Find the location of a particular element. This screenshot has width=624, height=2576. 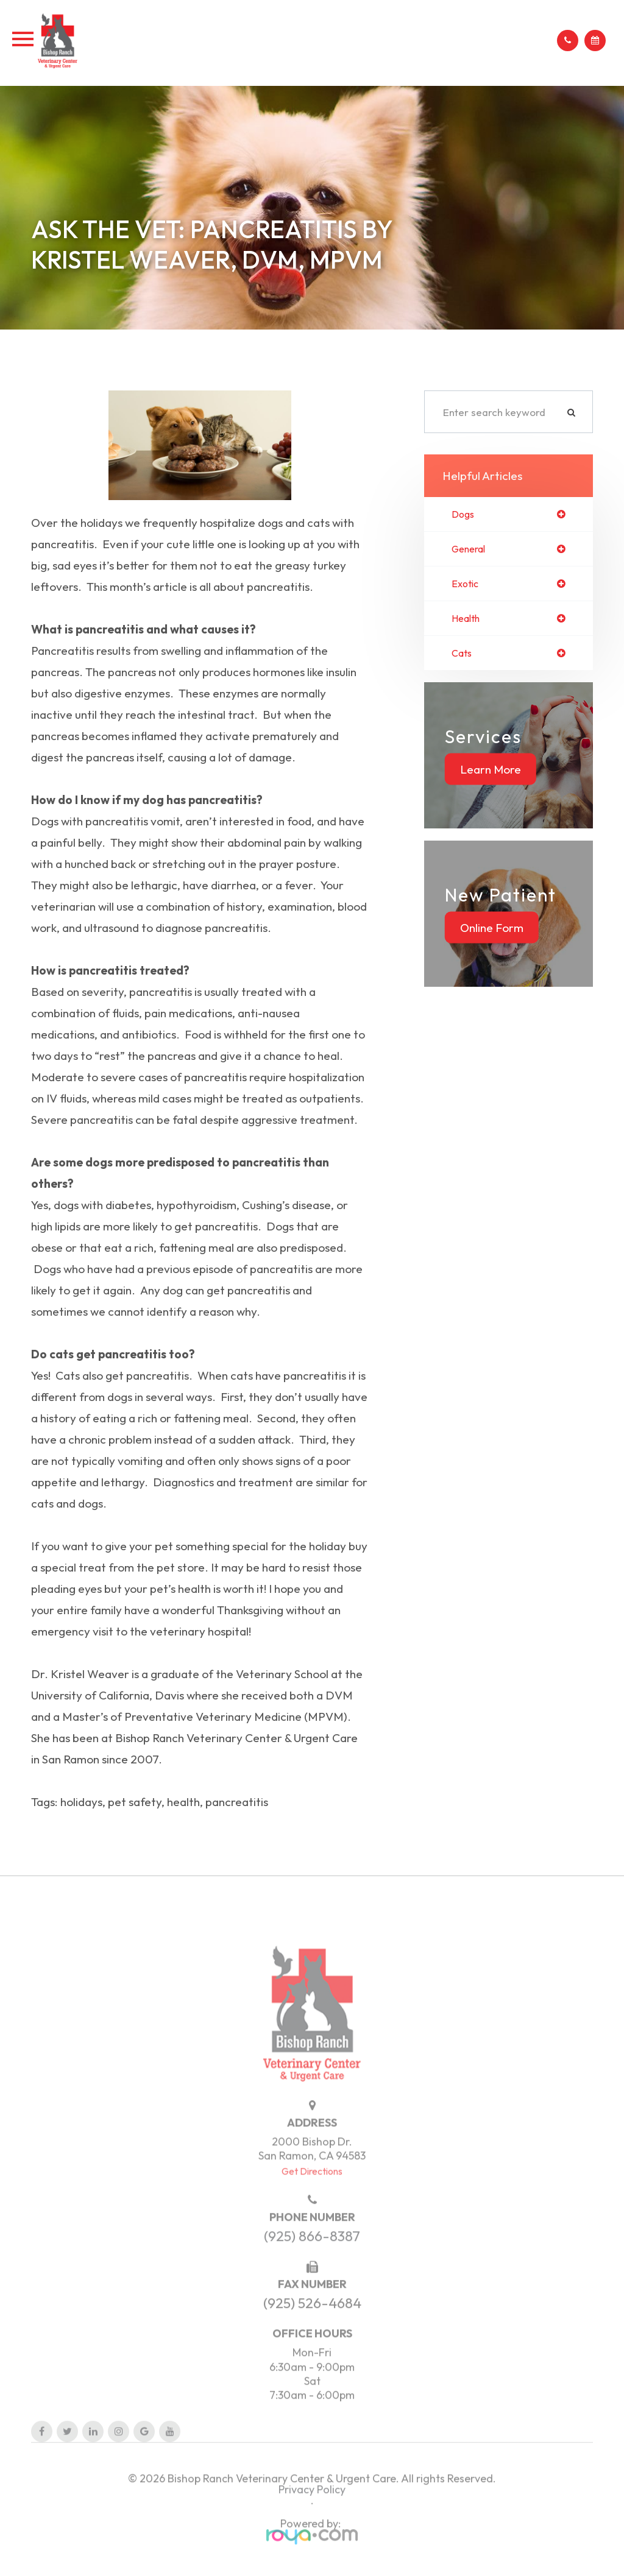

Get Directions is located at coordinates (312, 2204).